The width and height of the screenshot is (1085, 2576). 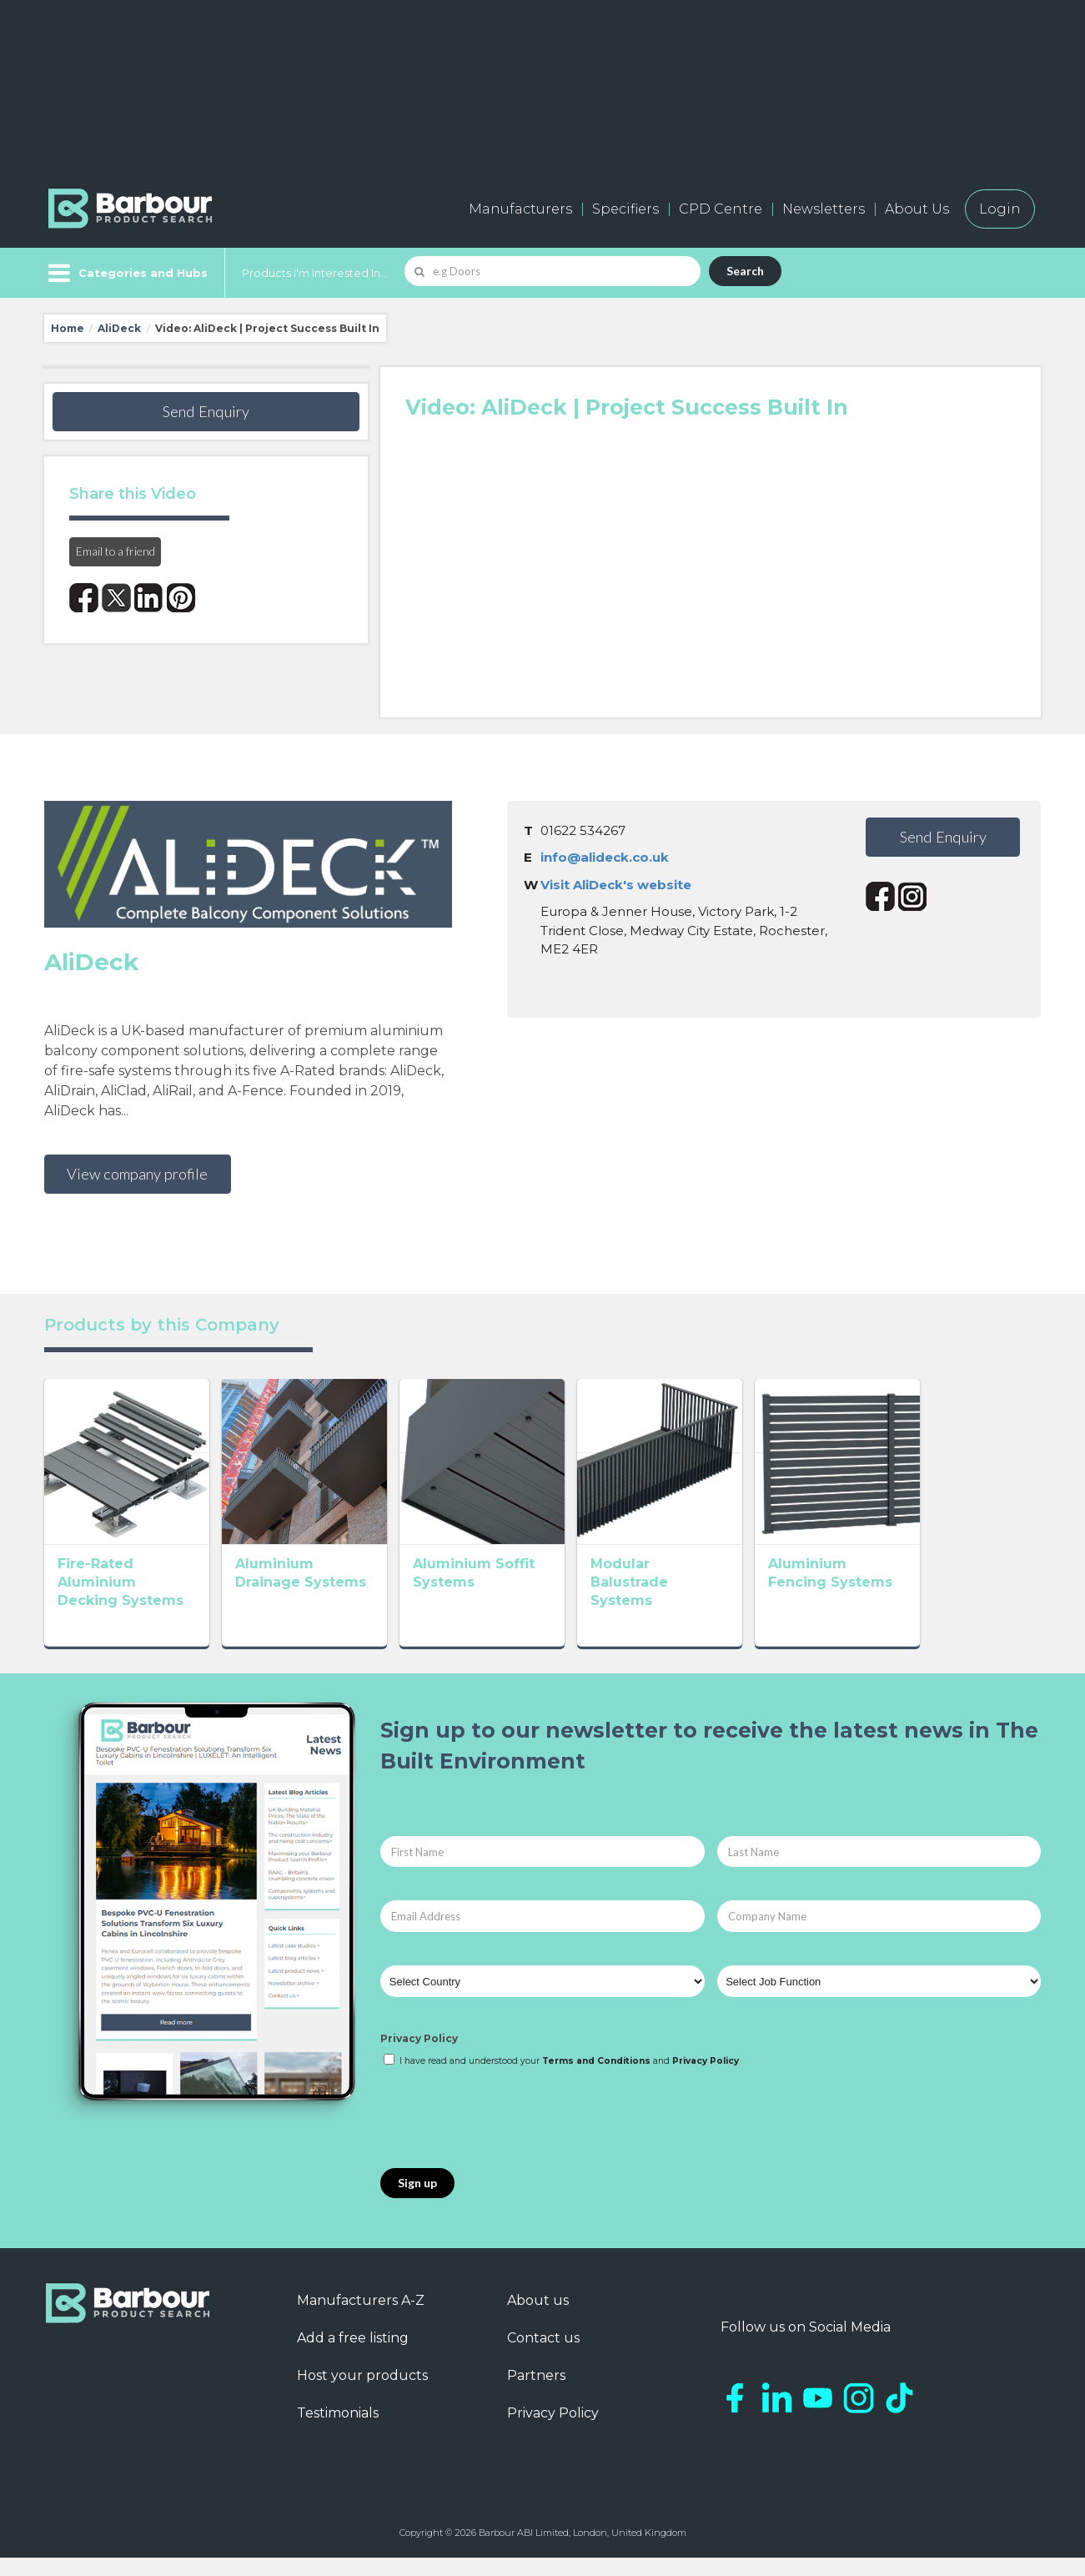 What do you see at coordinates (745, 271) in the screenshot?
I see `Search` at bounding box center [745, 271].